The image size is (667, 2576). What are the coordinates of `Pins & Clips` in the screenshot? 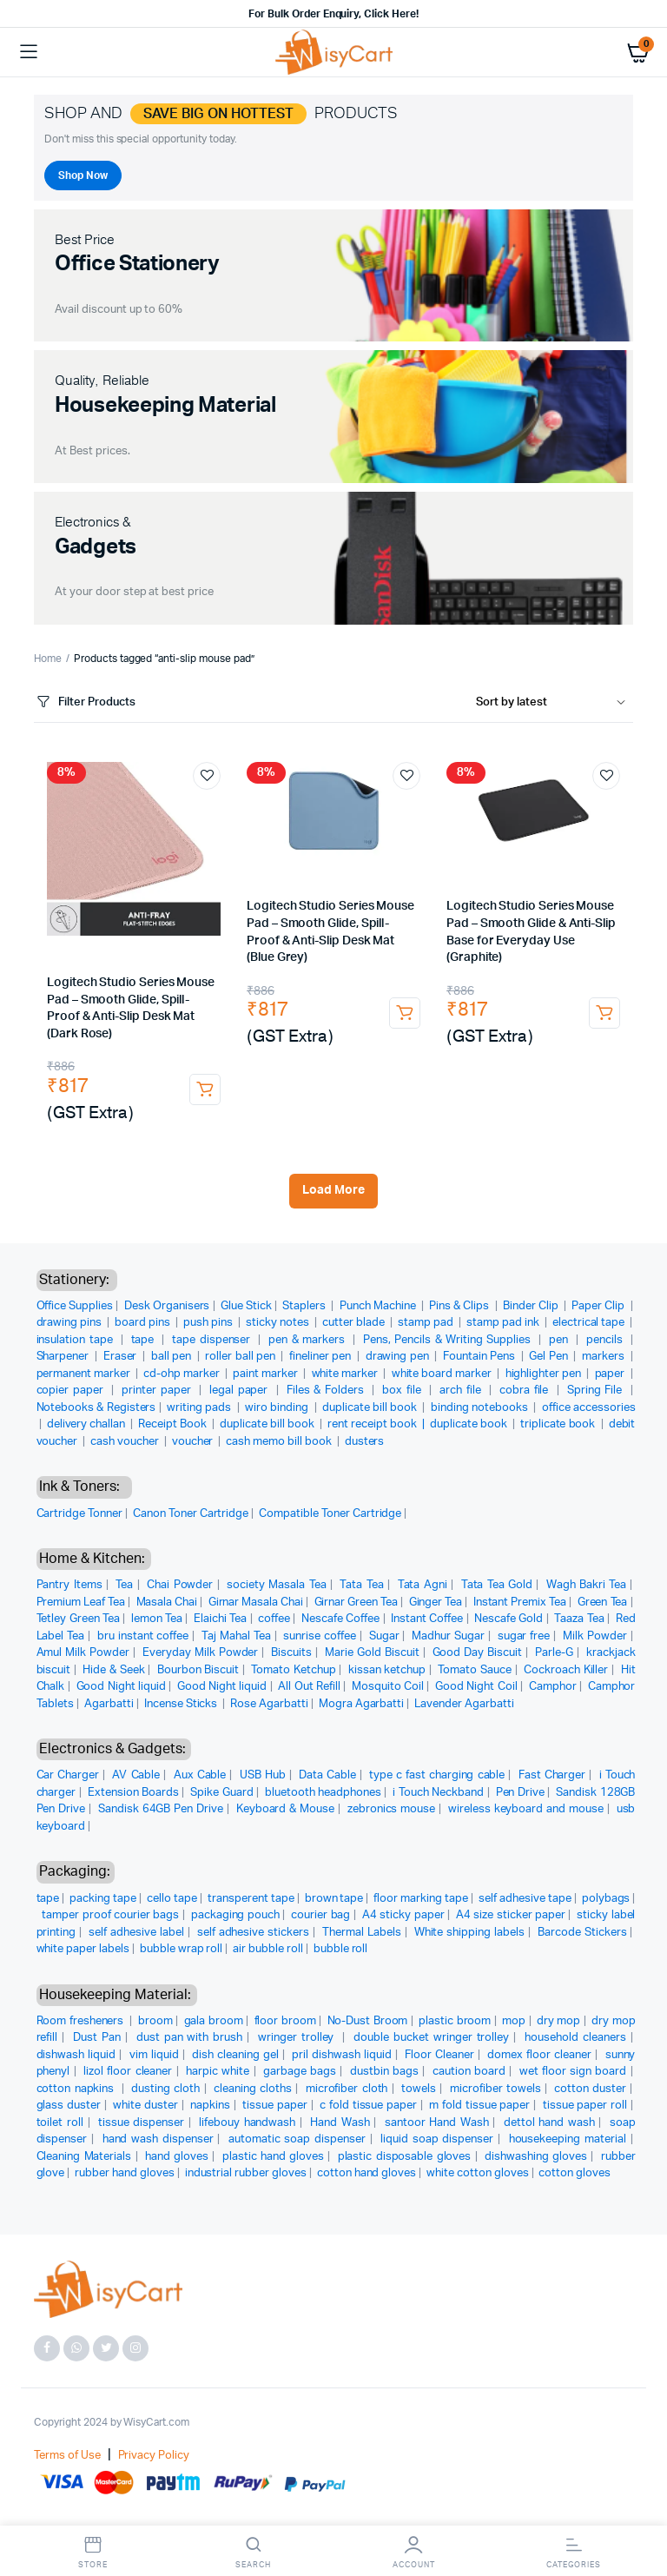 It's located at (460, 1306).